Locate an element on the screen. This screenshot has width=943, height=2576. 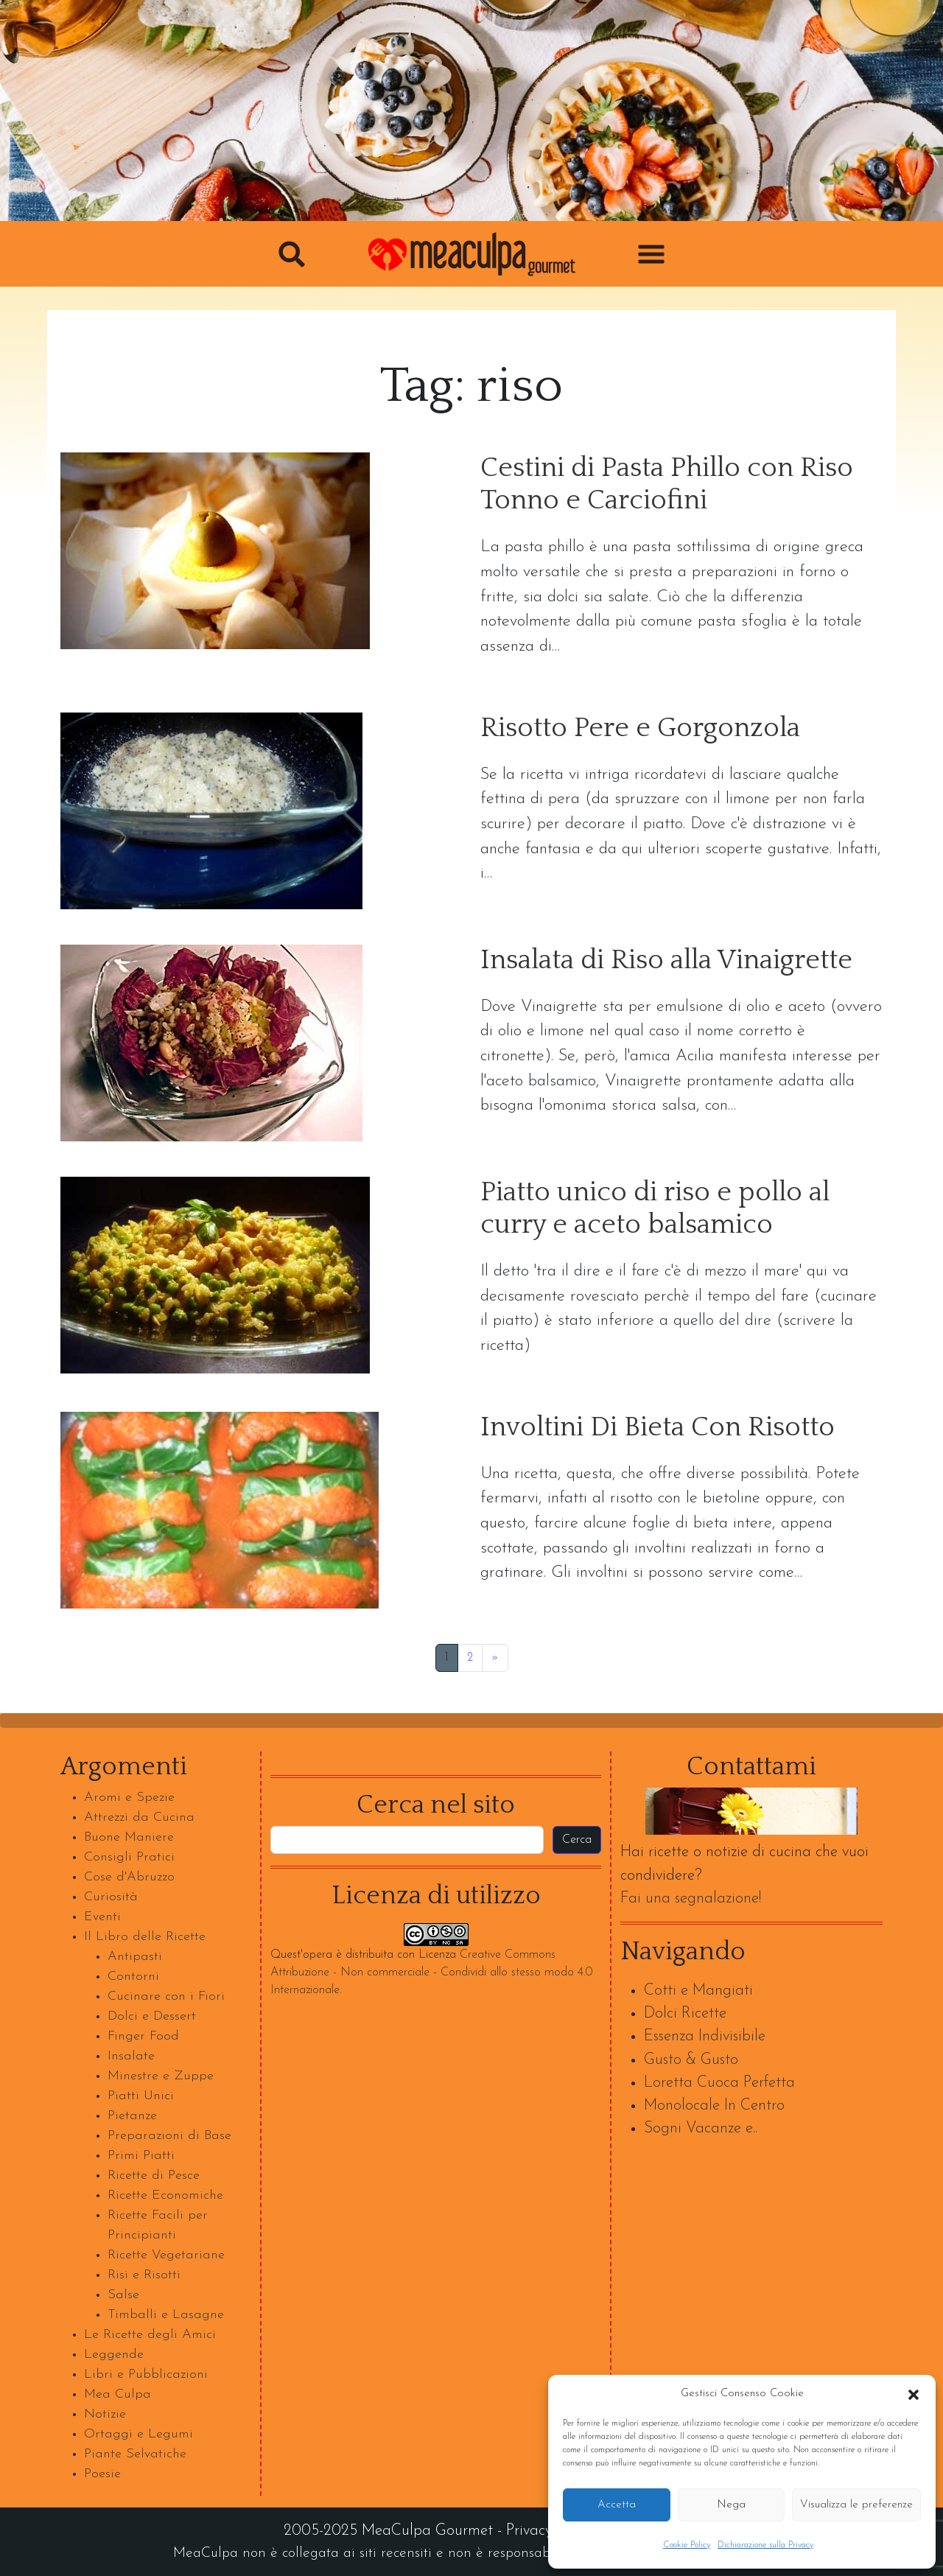
Cookie Policy is located at coordinates (686, 2545).